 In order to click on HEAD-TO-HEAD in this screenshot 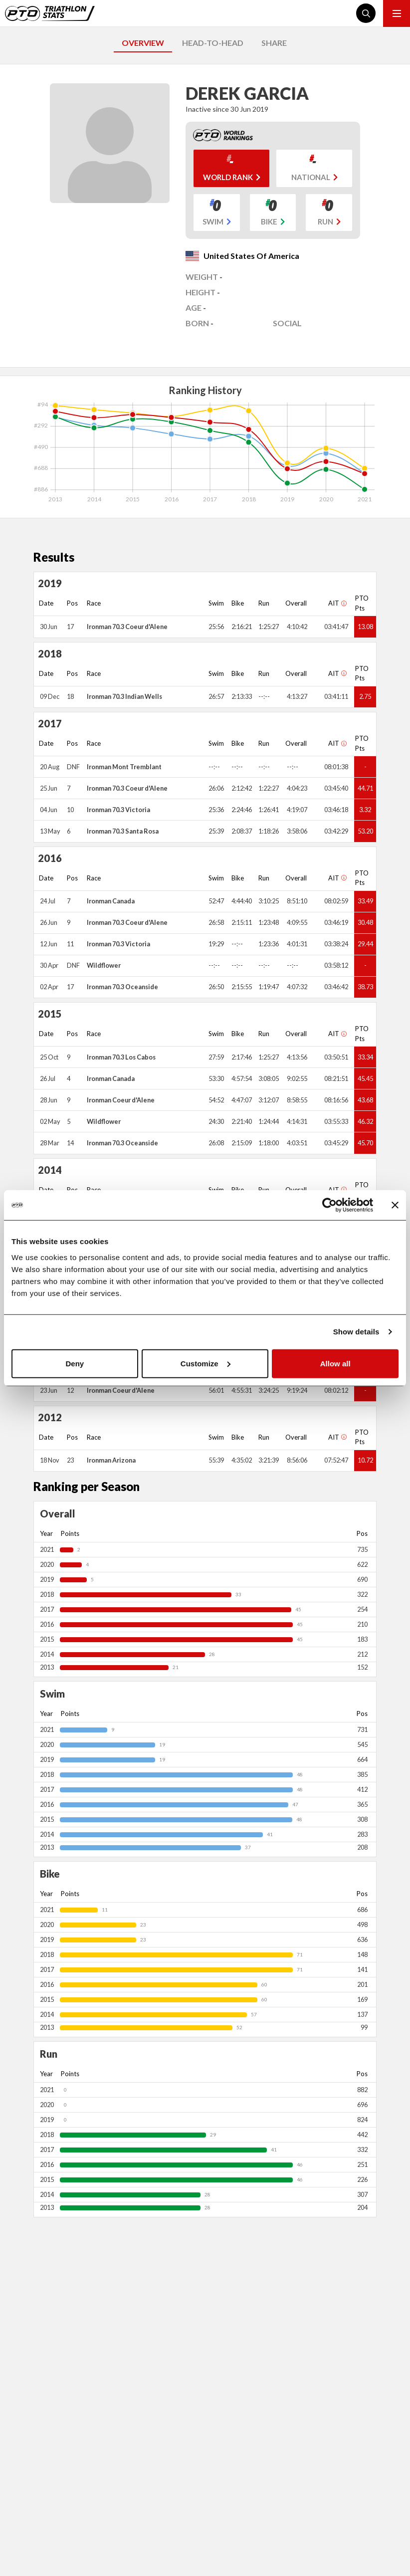, I will do `click(212, 42)`.